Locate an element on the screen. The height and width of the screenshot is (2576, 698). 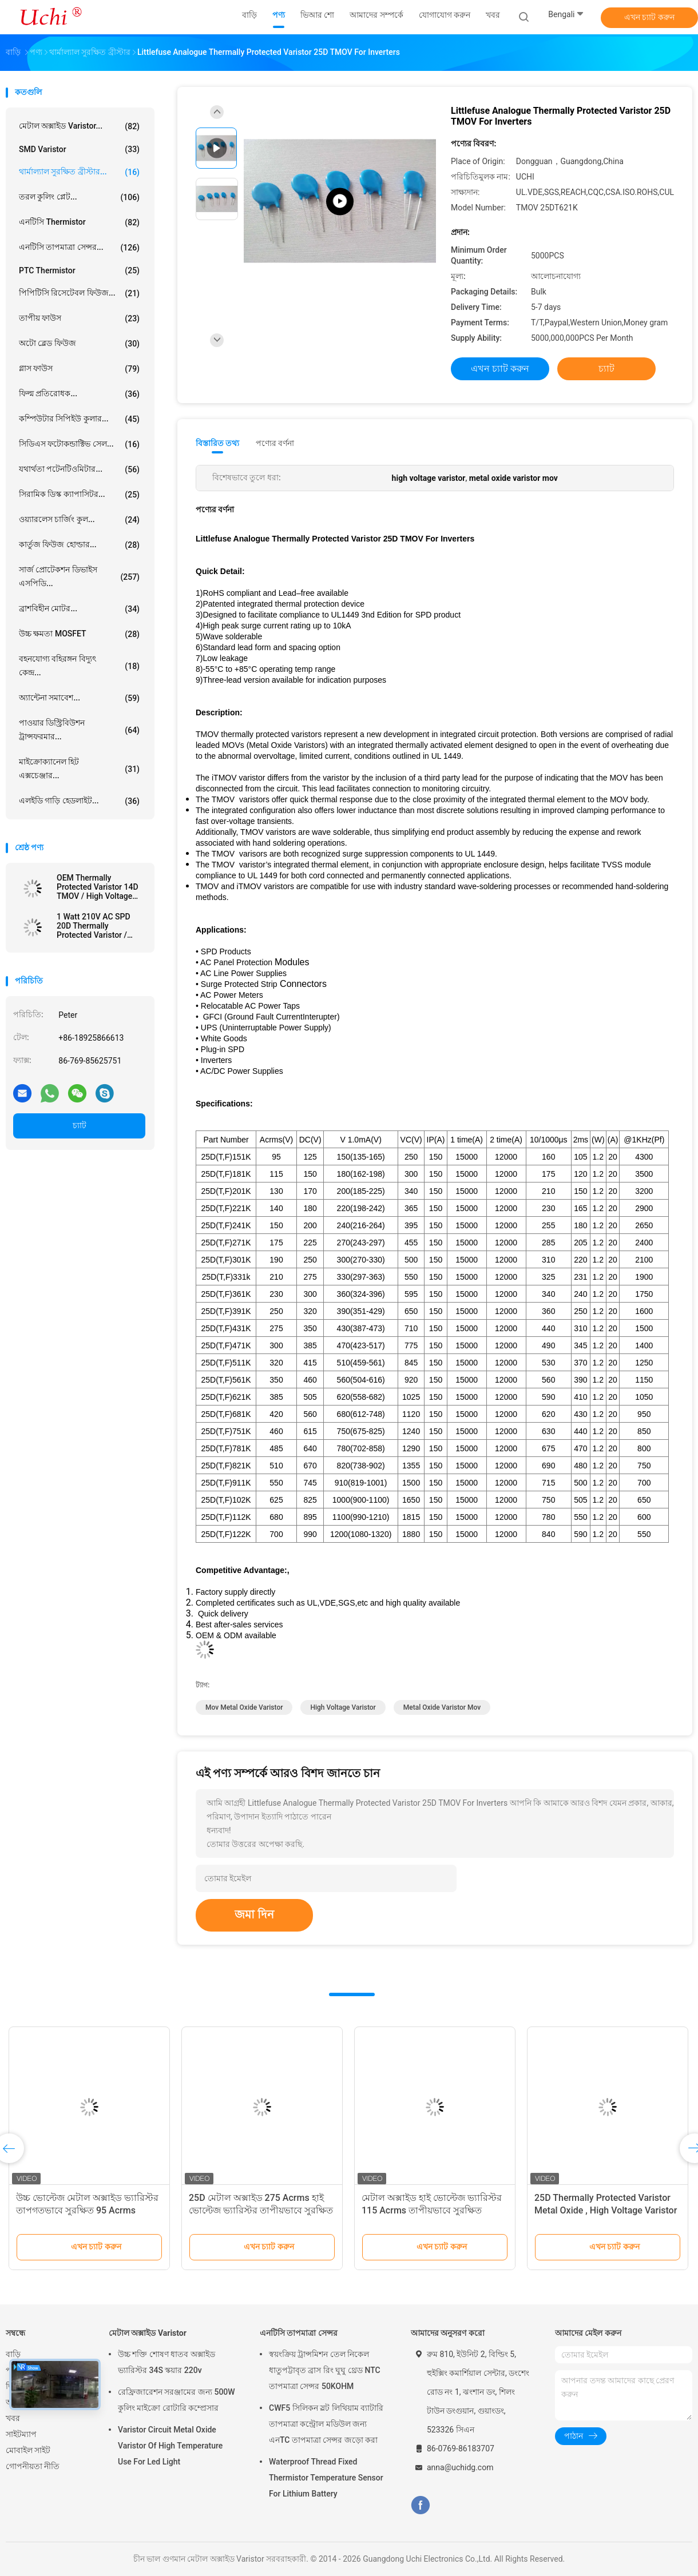
সিডিএস ফটোকন্ডাক্টিভ সেল... is located at coordinates (79, 444).